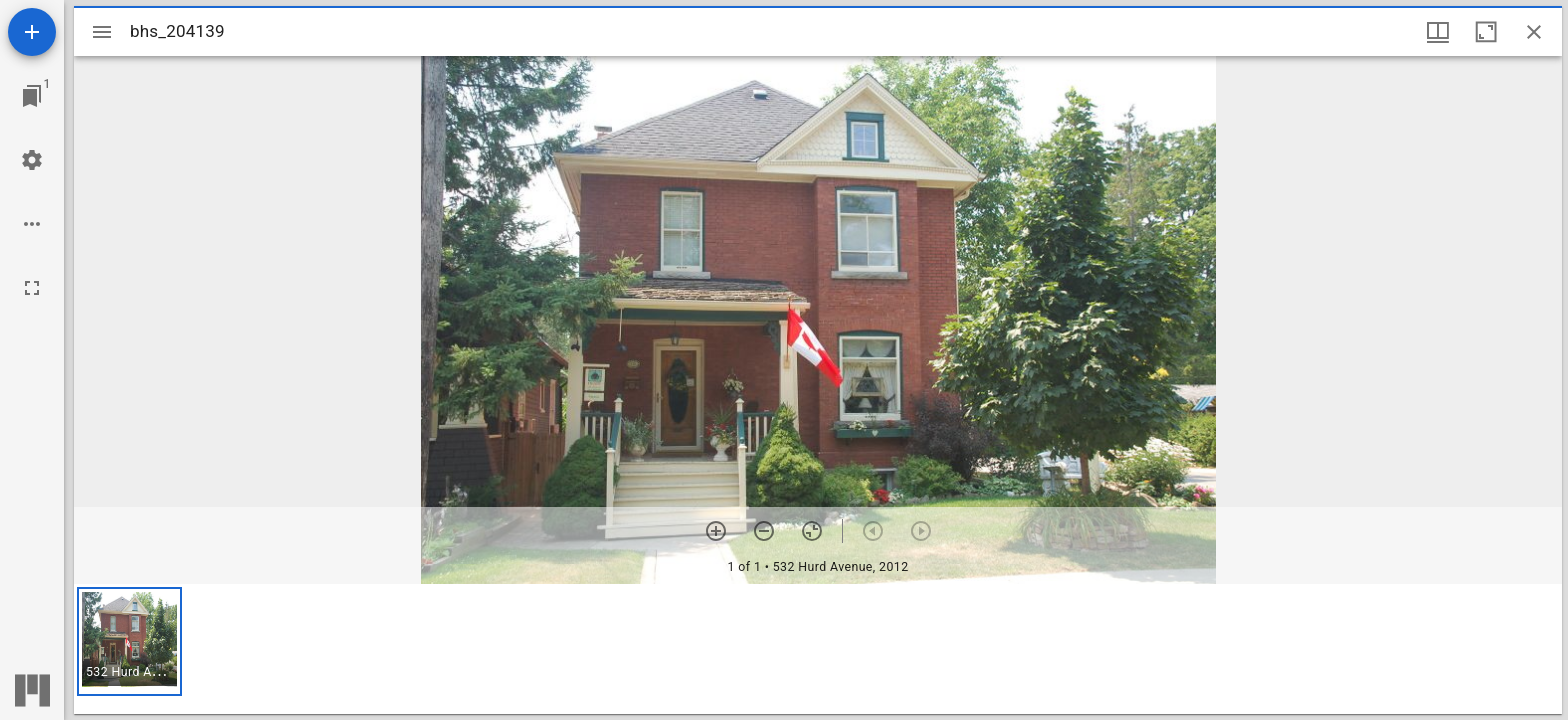 This screenshot has width=1568, height=720. What do you see at coordinates (129, 641) in the screenshot?
I see `[button]` at bounding box center [129, 641].